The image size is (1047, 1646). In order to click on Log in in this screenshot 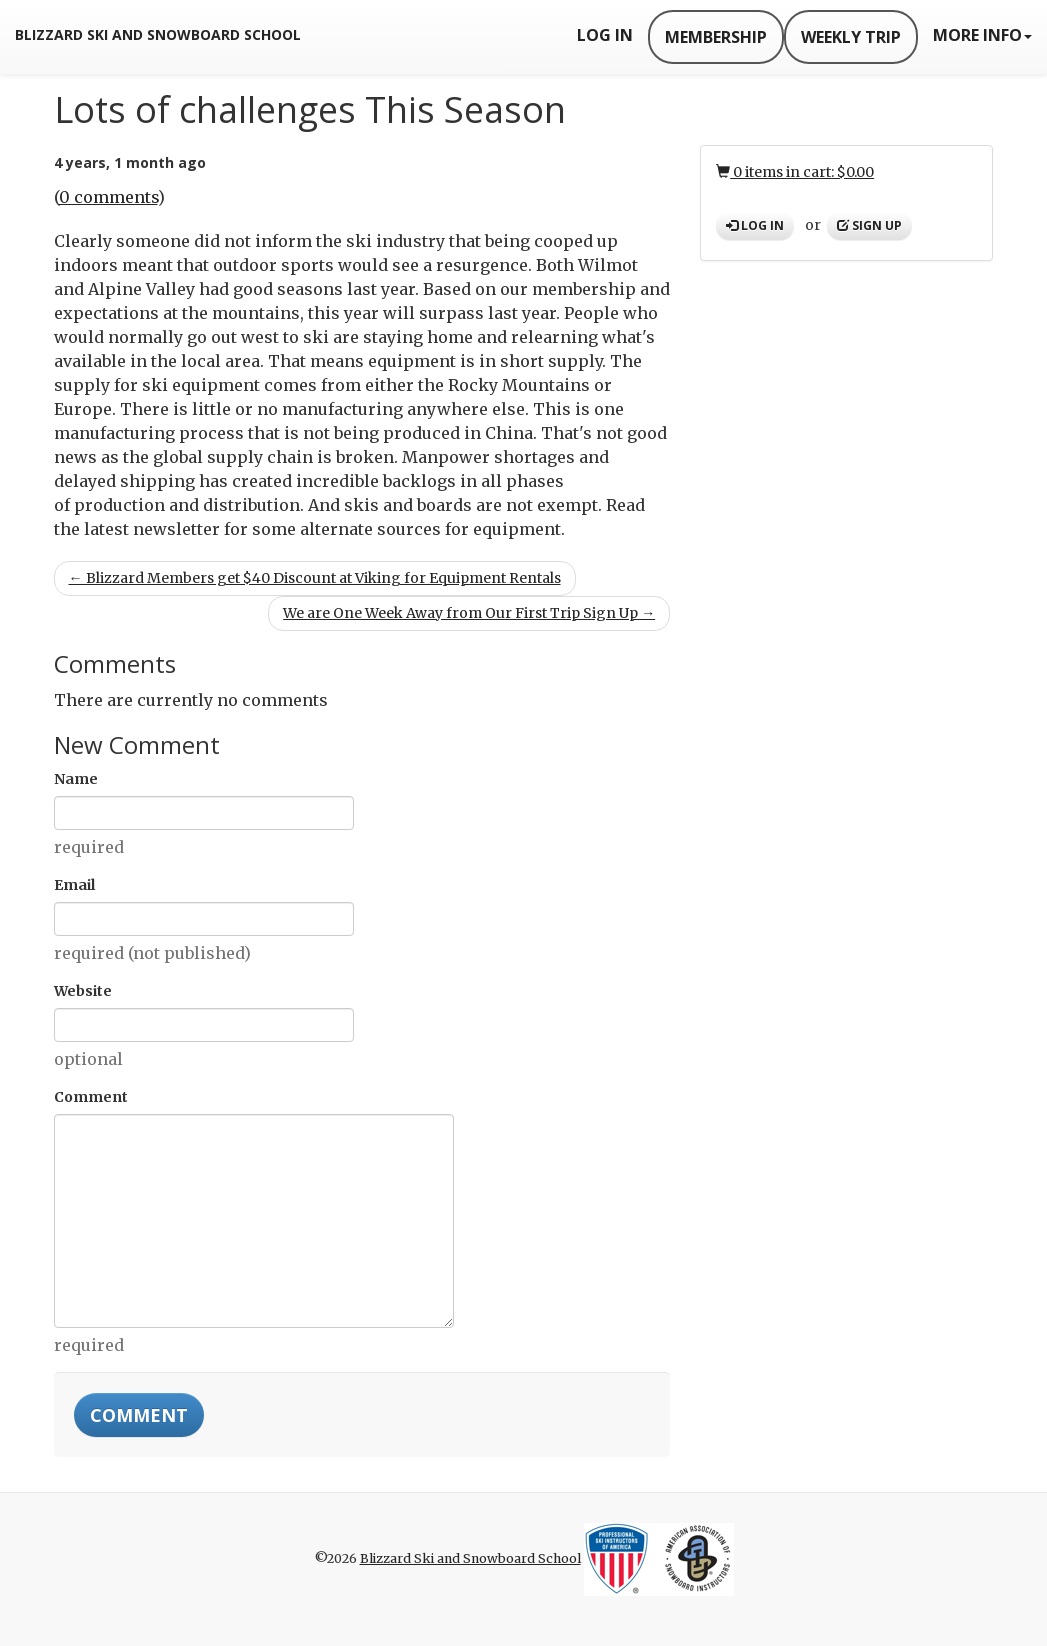, I will do `click(755, 225)`.